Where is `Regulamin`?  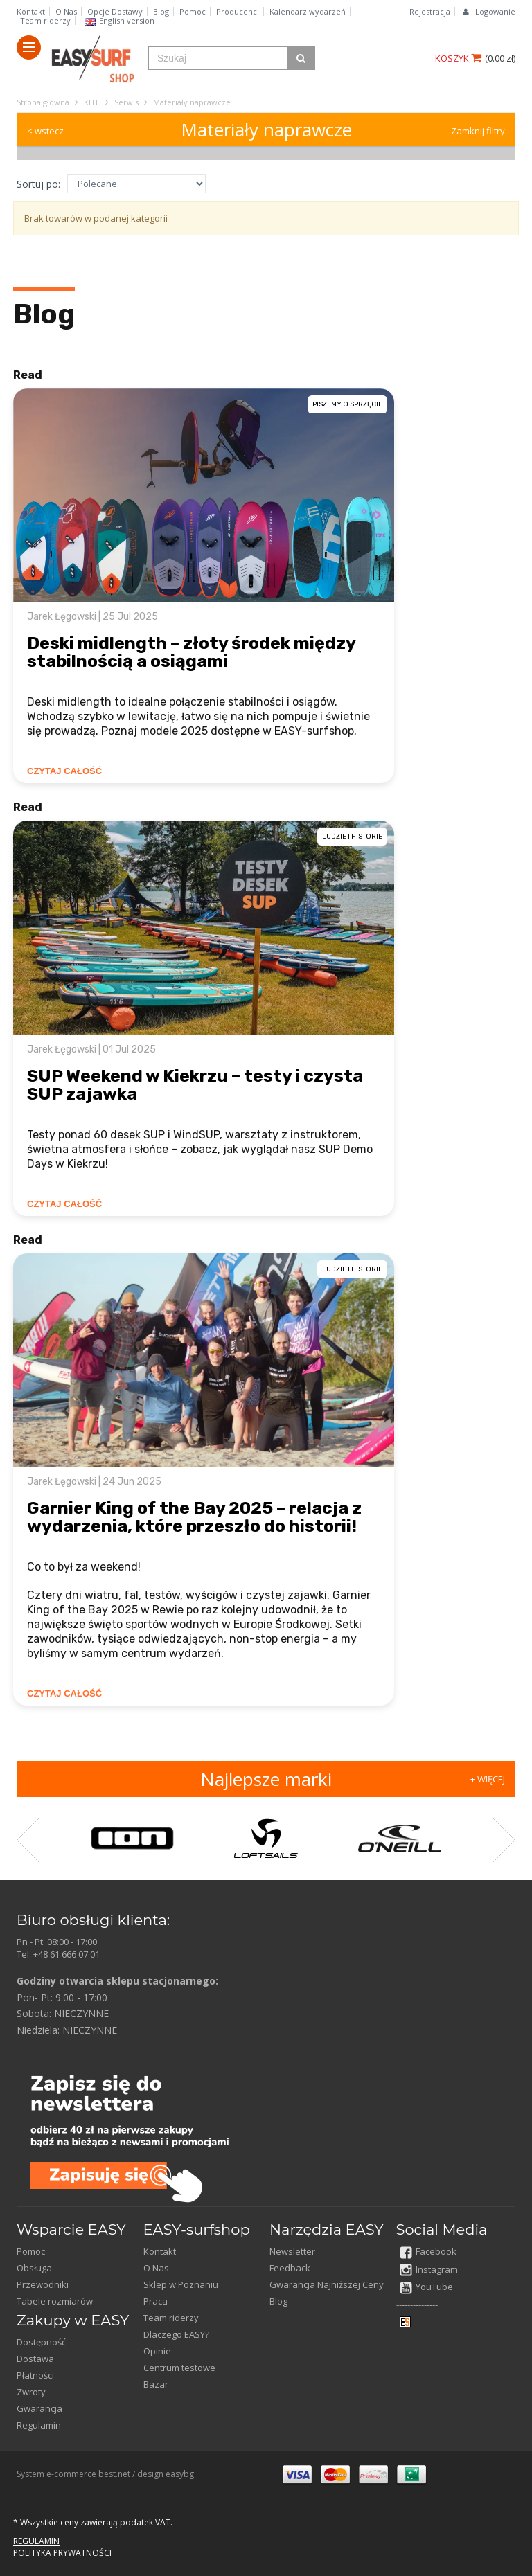
Regulamin is located at coordinates (39, 2425).